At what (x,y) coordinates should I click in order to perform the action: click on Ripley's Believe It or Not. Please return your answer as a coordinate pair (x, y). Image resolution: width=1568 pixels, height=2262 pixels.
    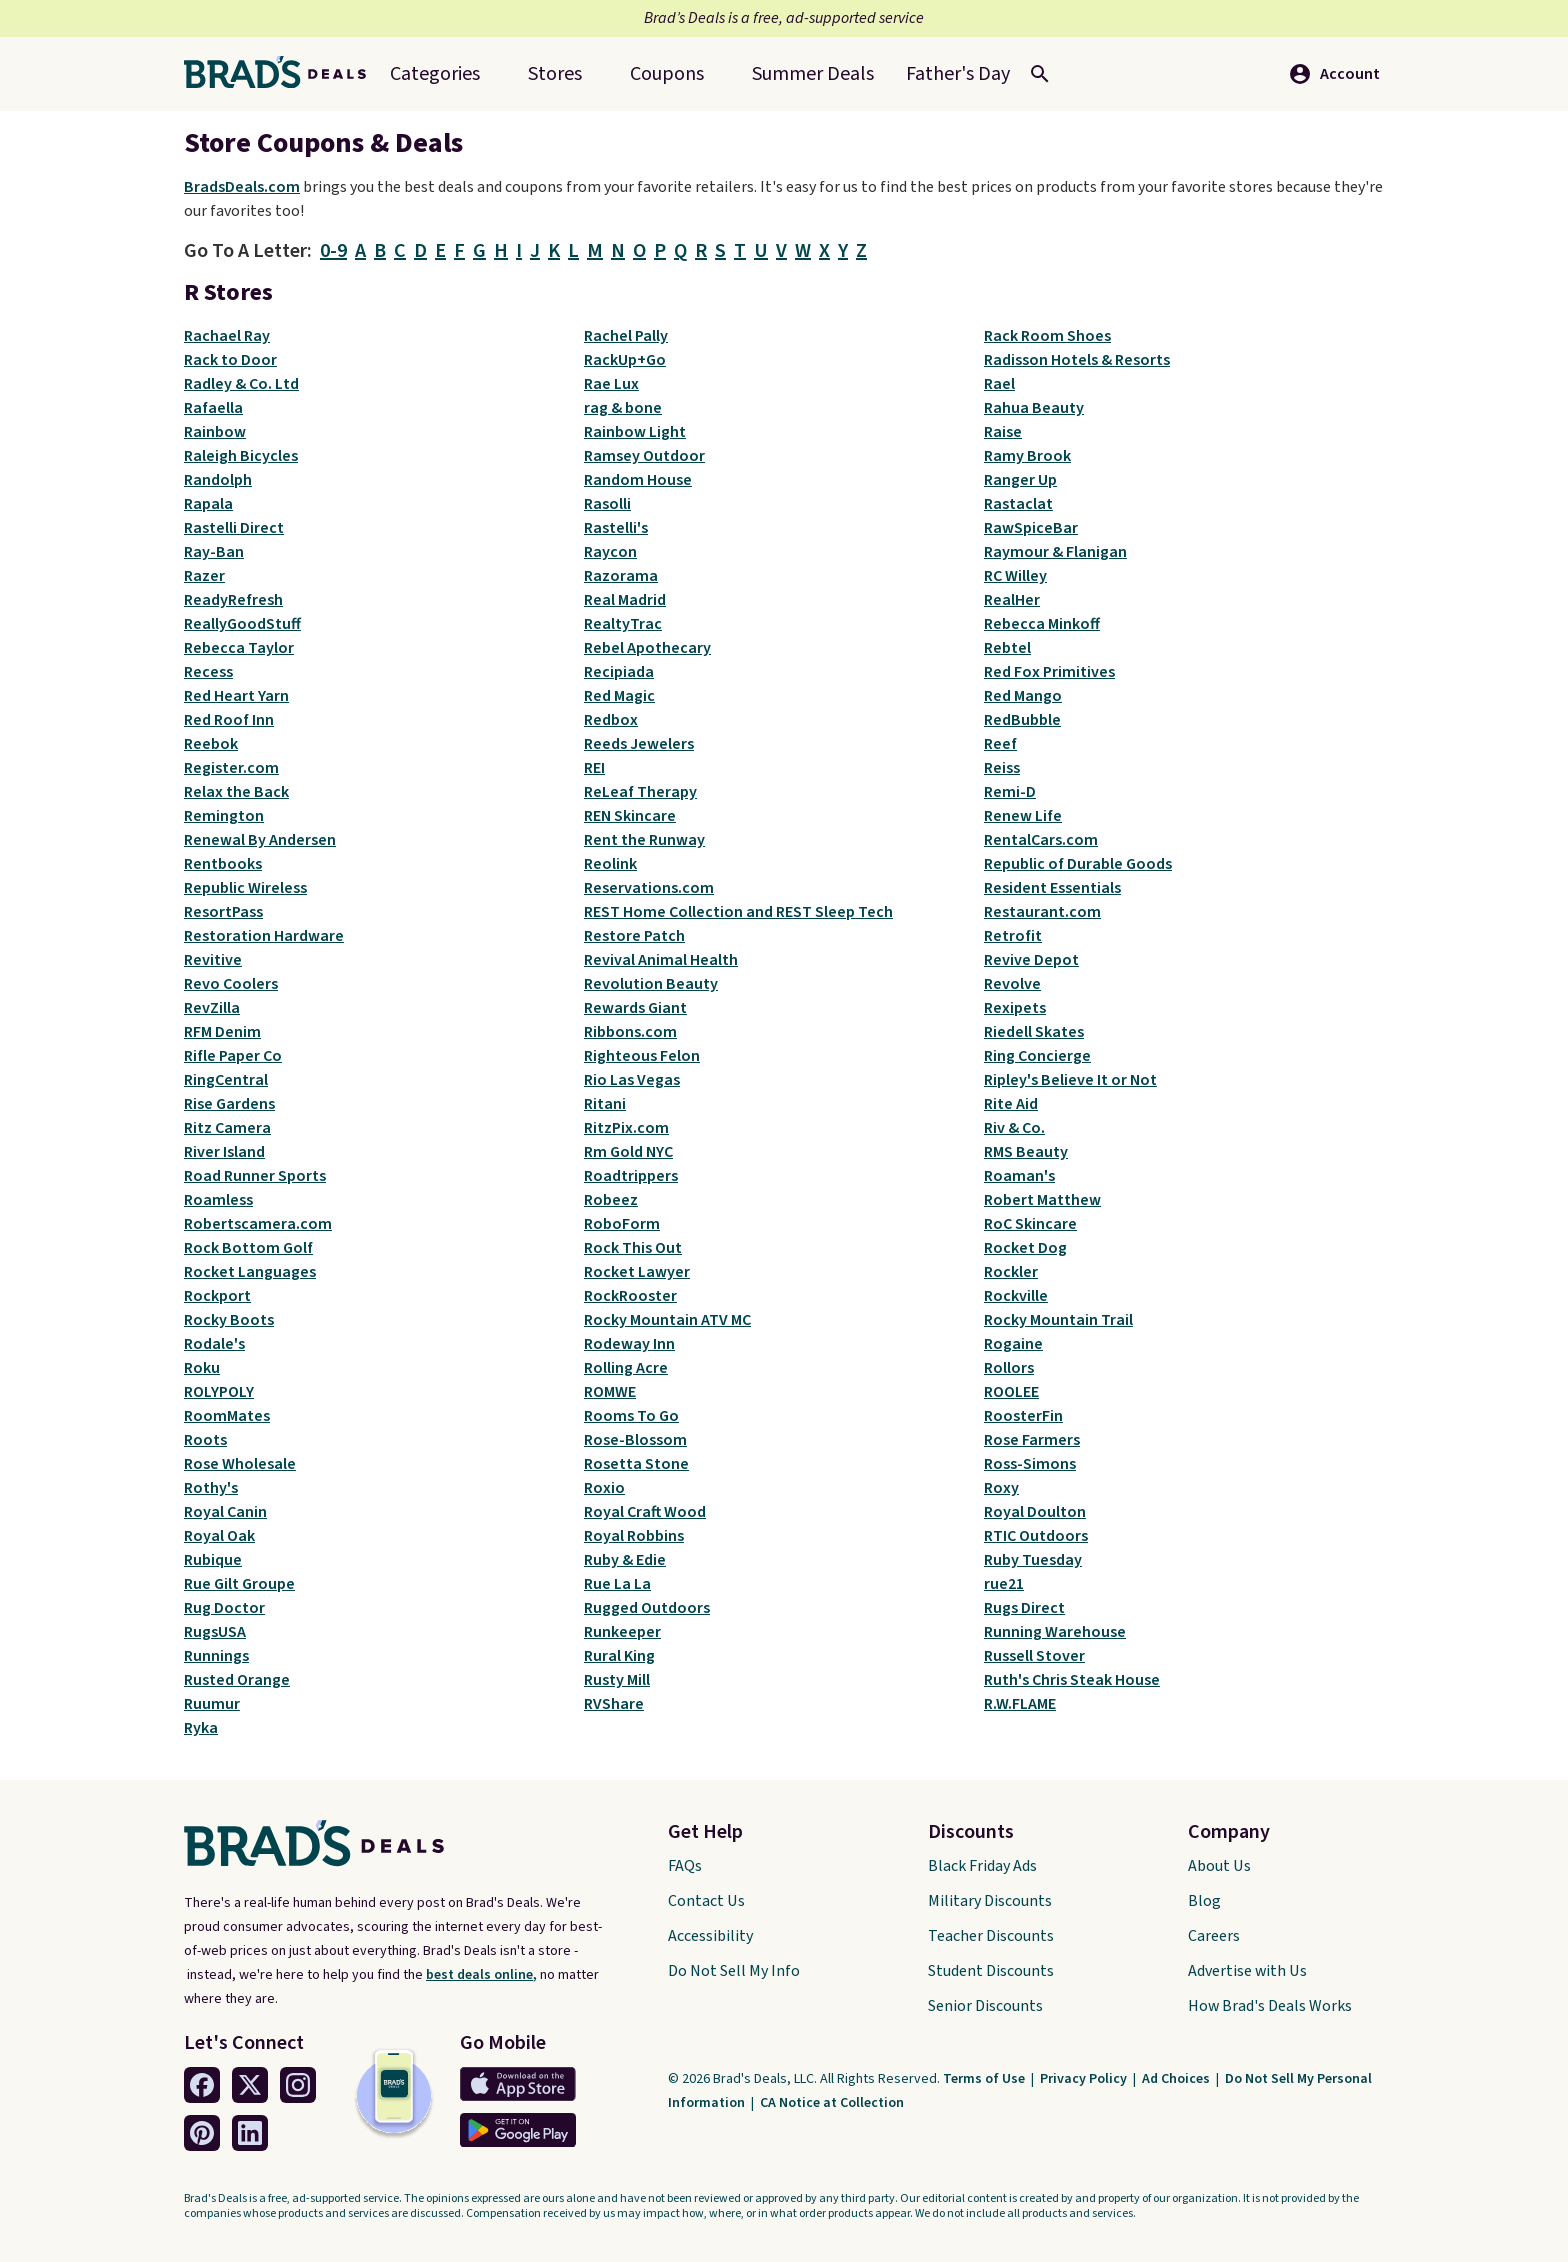
    Looking at the image, I should click on (1070, 1080).